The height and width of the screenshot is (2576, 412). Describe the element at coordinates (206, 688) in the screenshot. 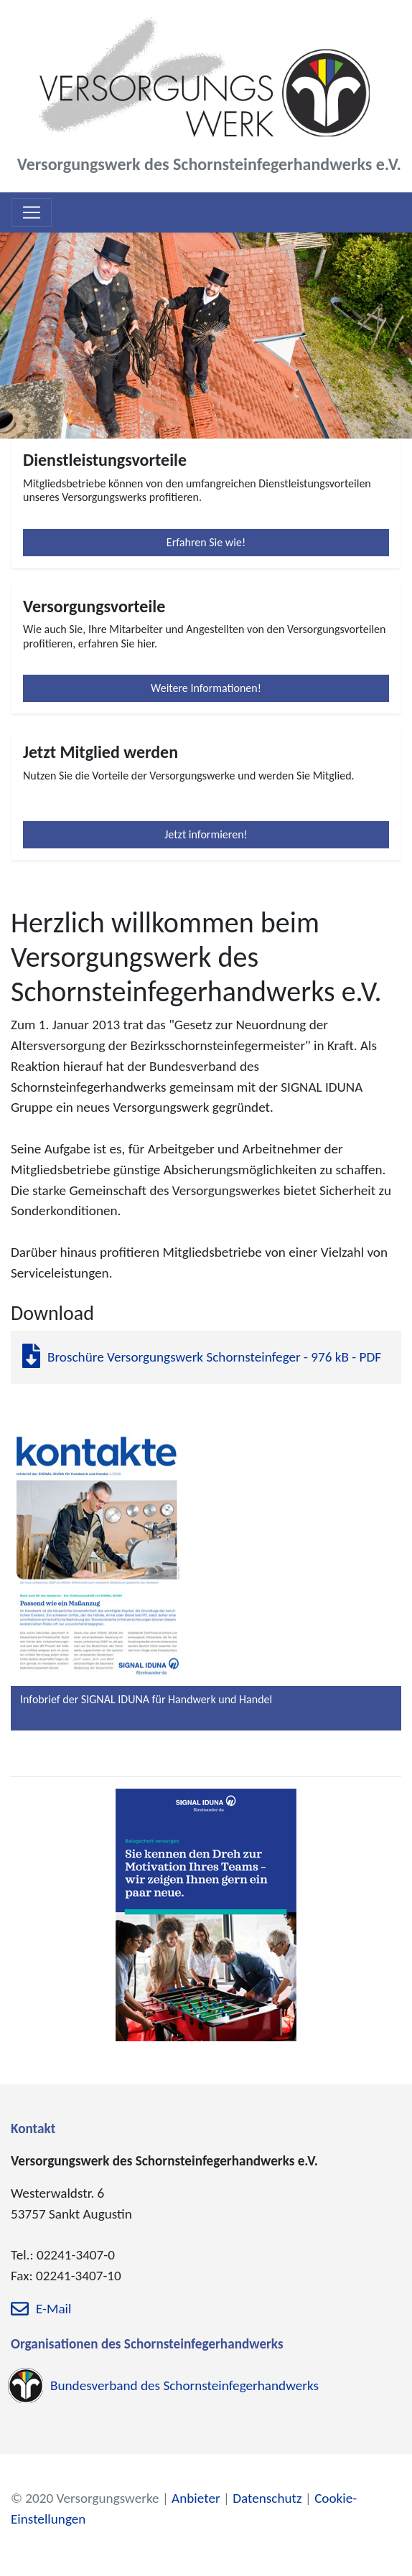

I see `Weitere Informationen!` at that location.